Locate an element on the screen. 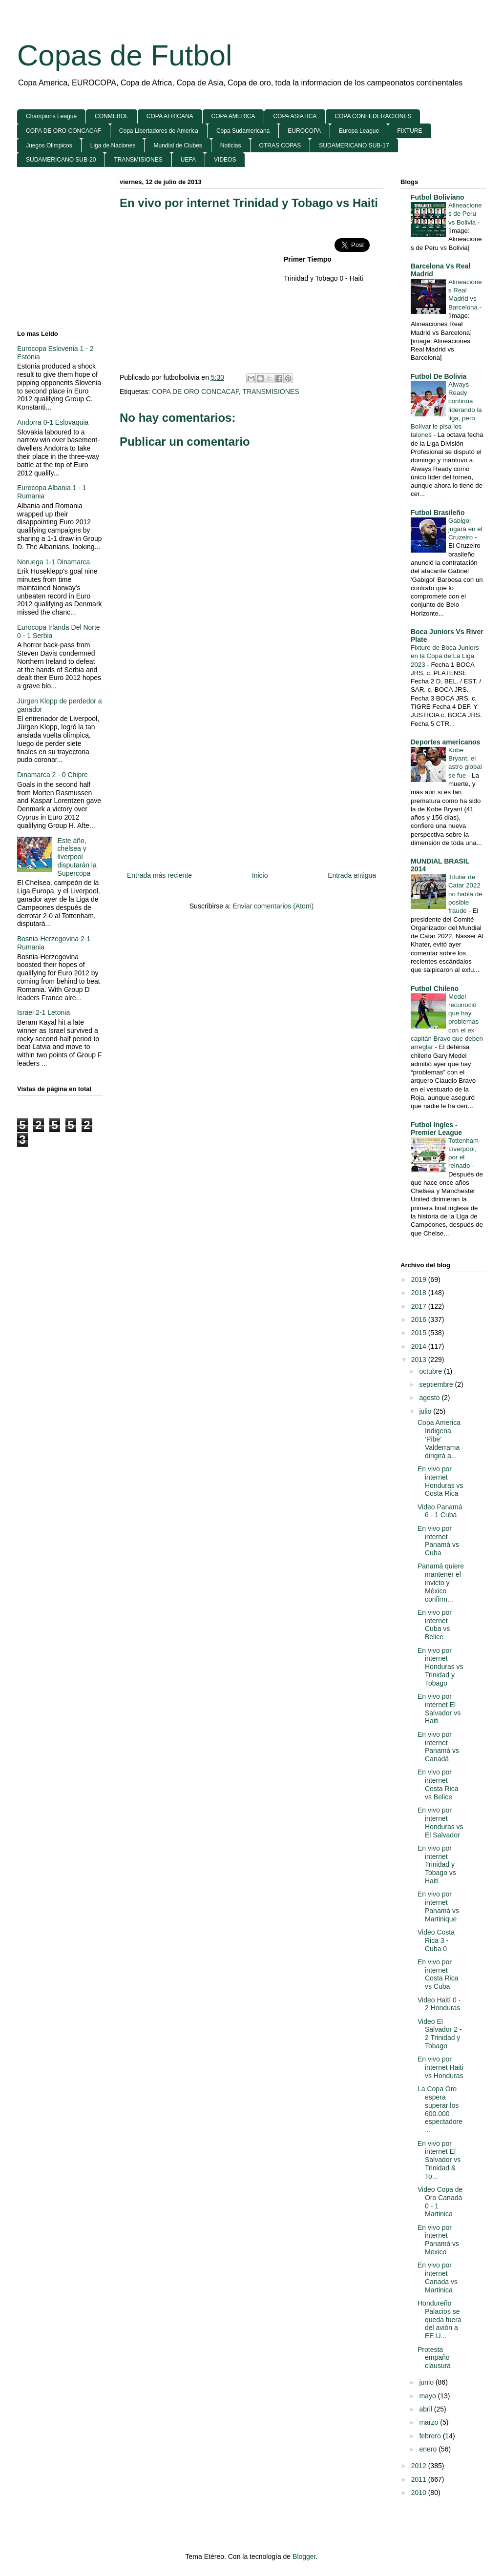 Image resolution: width=503 pixels, height=2576 pixels. UEFA is located at coordinates (188, 159).